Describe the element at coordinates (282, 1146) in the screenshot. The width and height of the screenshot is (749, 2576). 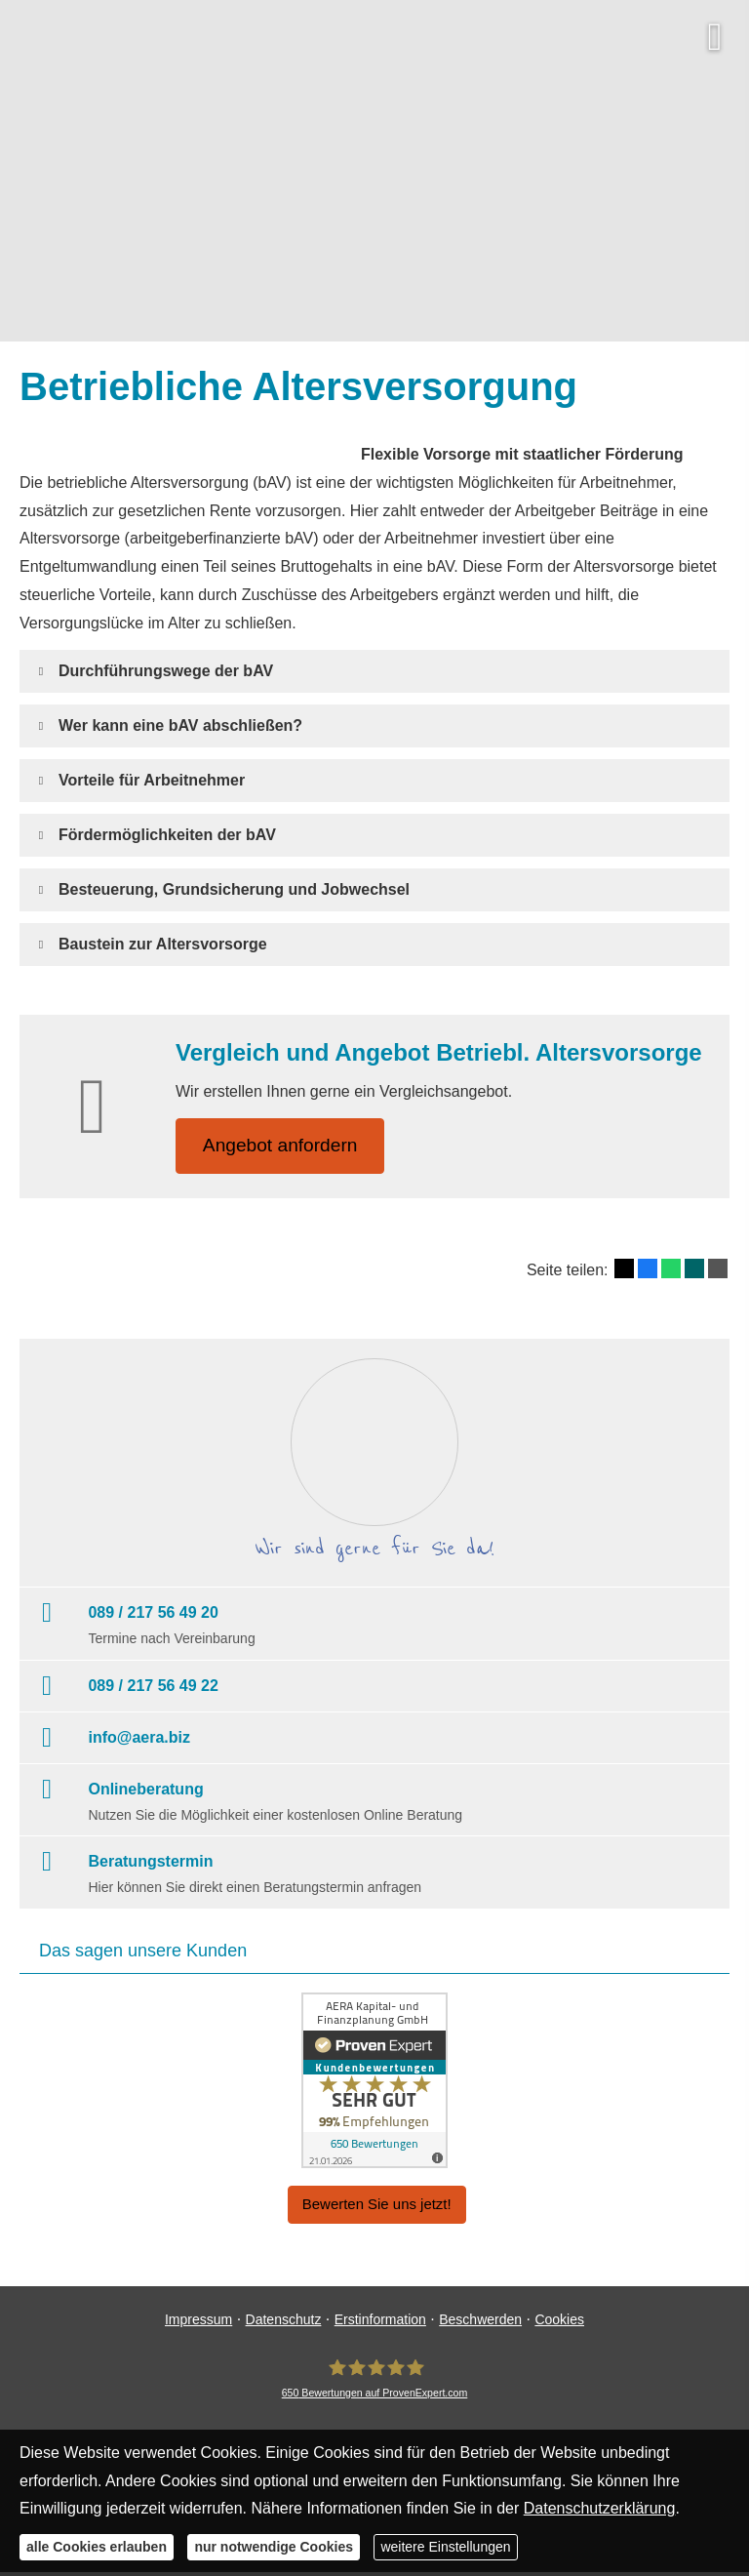
I see `An­ge­bot an­for­dern [button]` at that location.